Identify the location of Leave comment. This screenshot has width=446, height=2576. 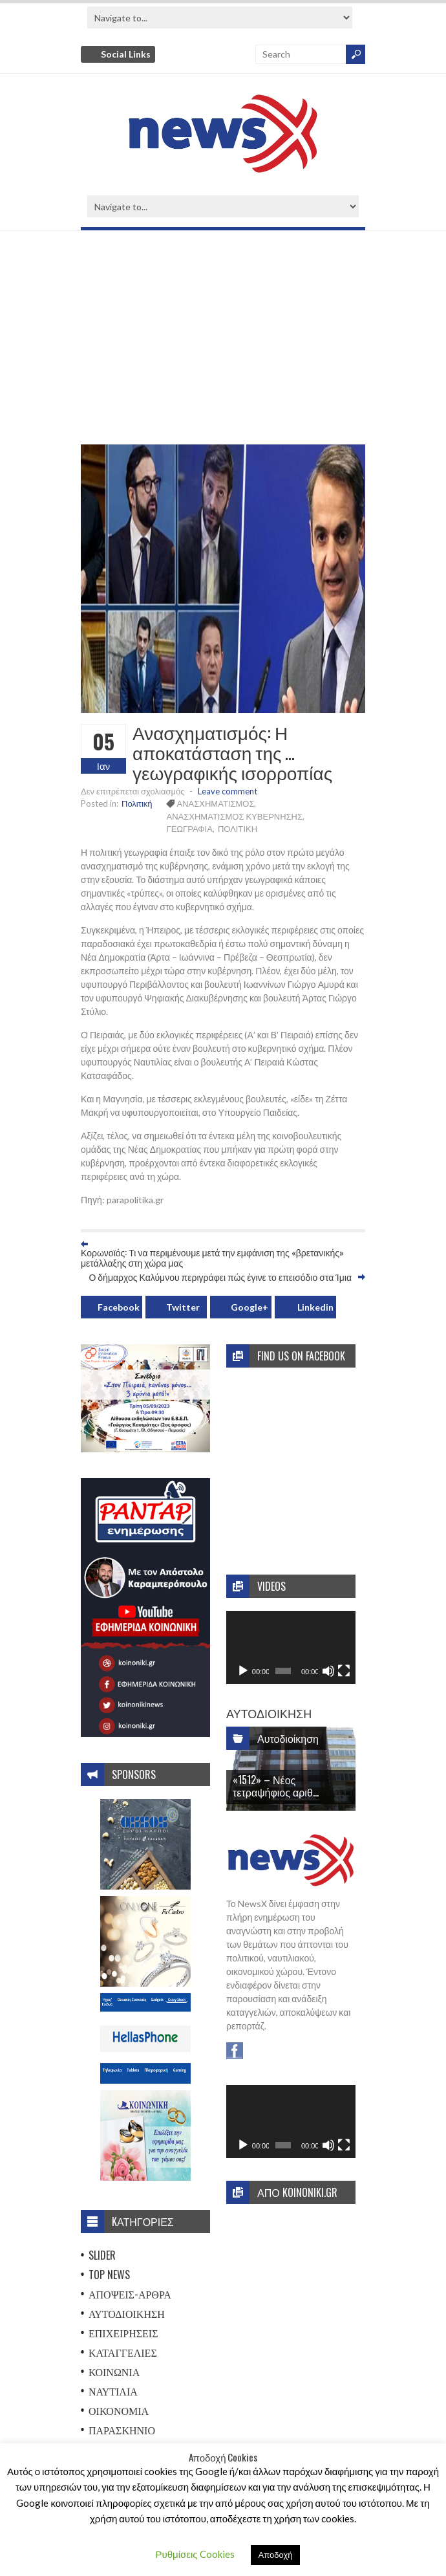
(227, 791).